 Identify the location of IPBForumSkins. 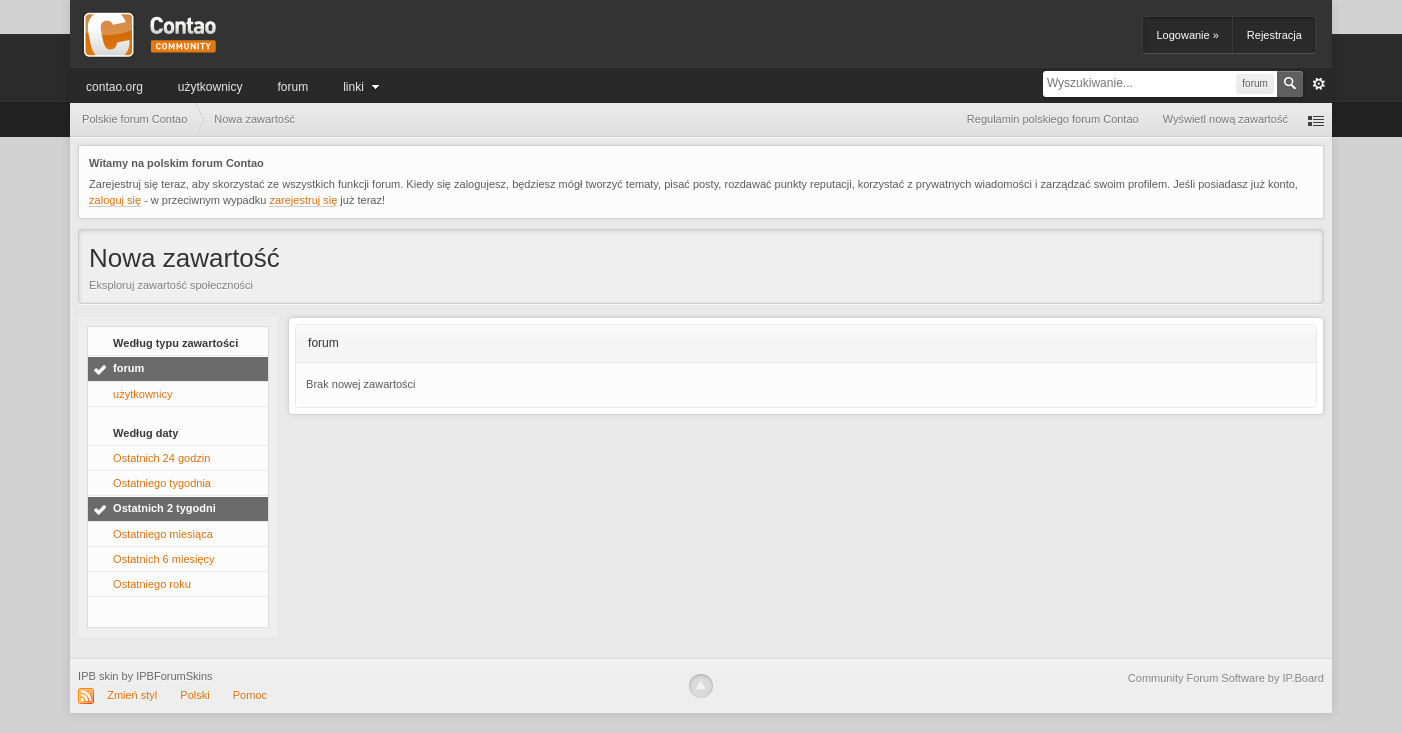
(174, 676).